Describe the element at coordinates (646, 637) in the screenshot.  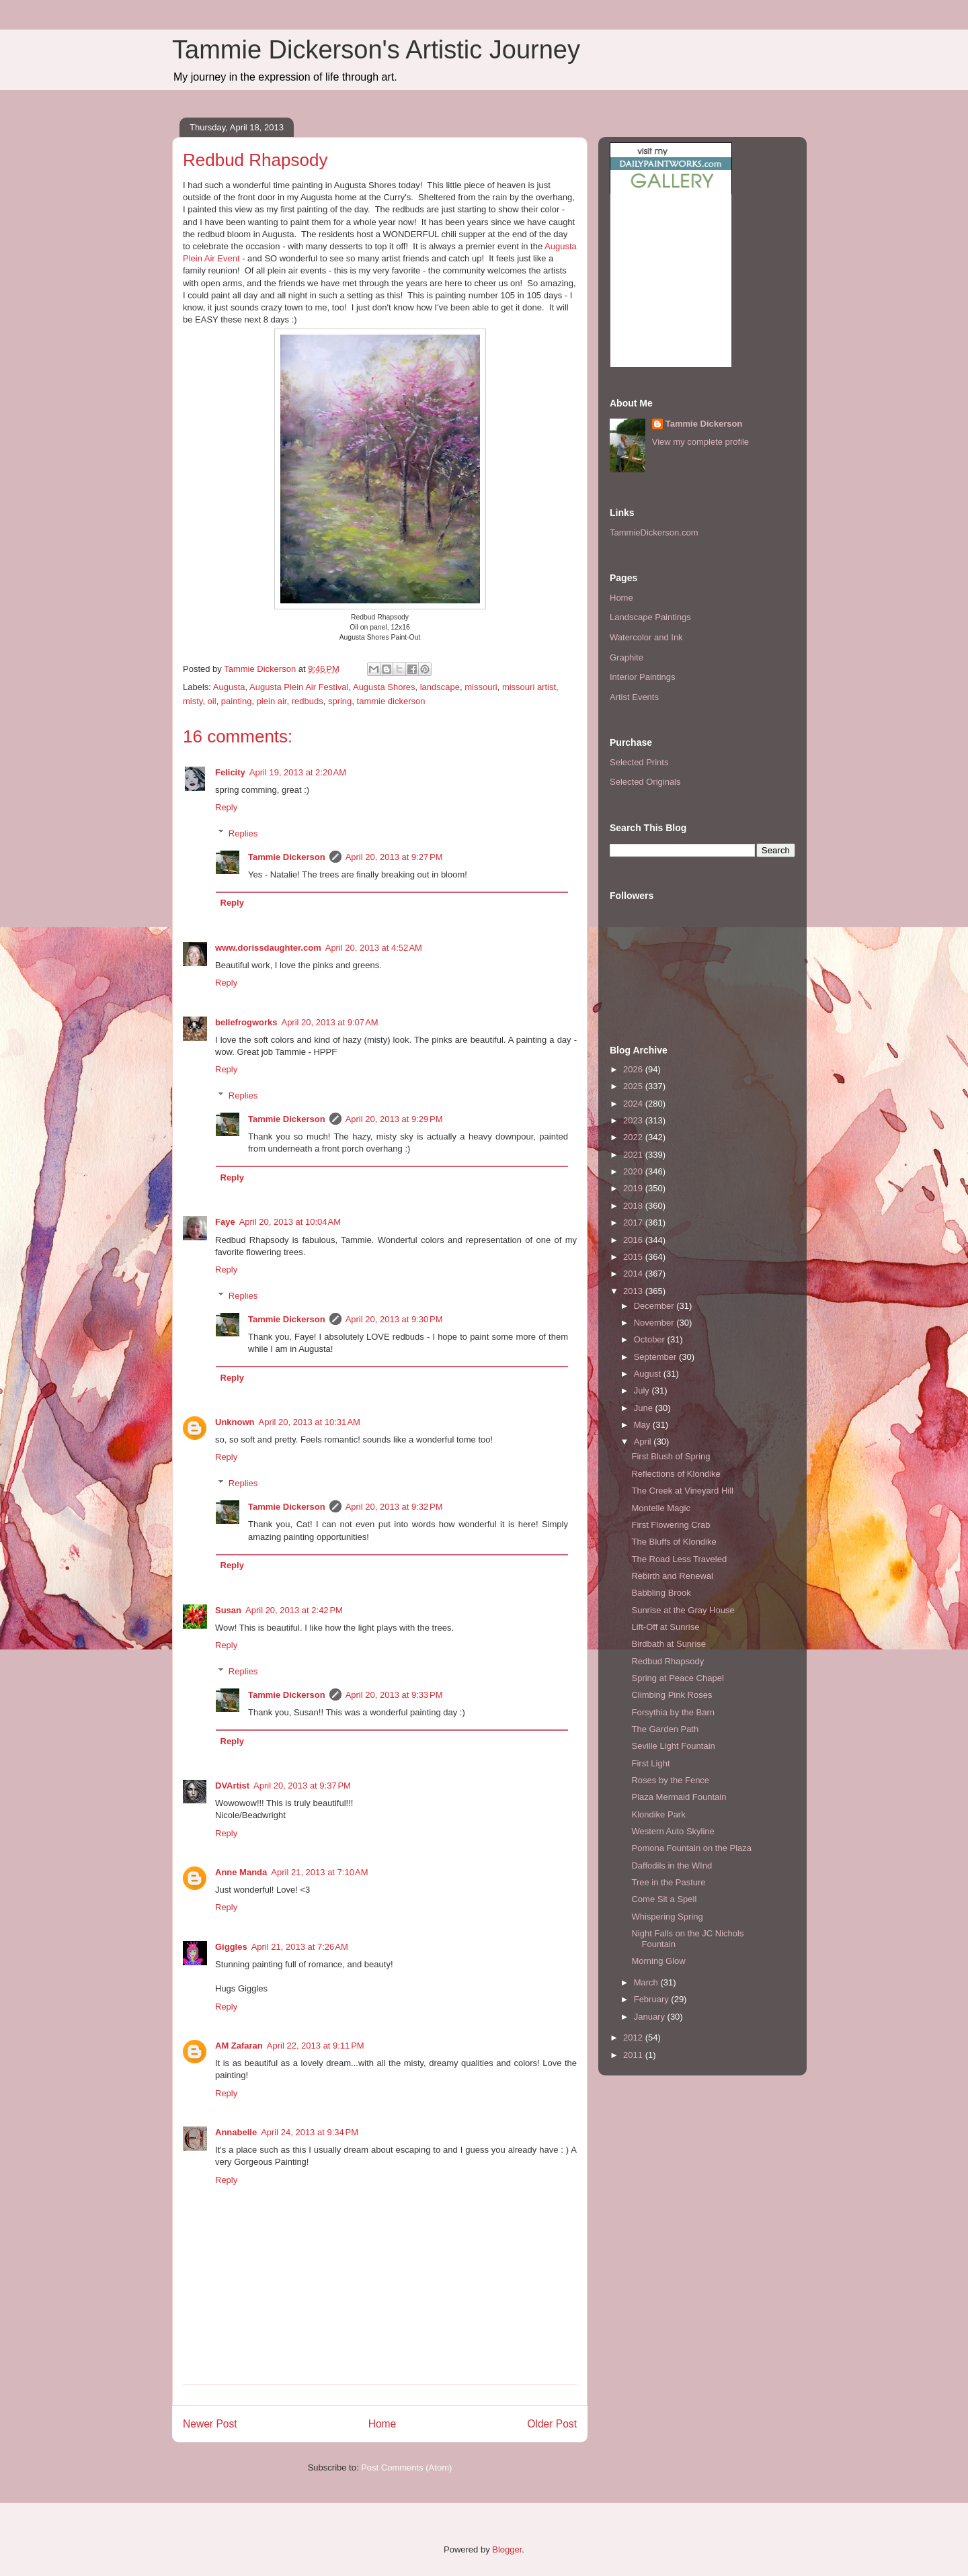
I see `Watercolor and Ink` at that location.